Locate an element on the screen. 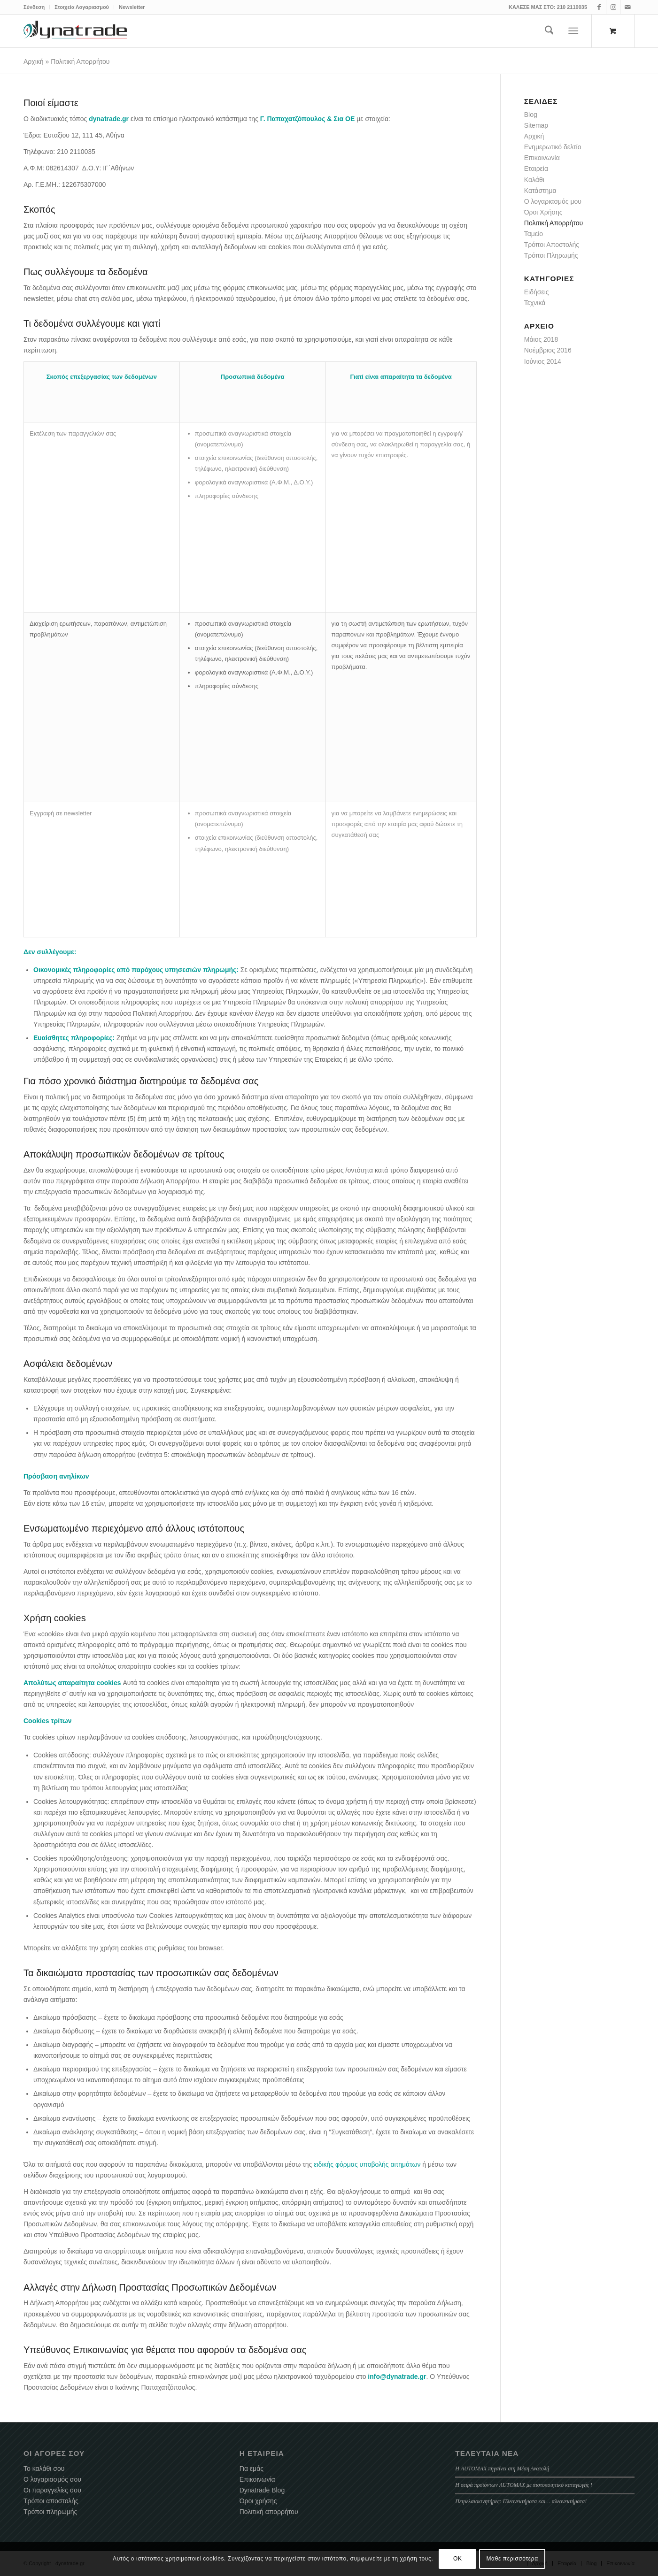 Image resolution: width=658 pixels, height=2576 pixels. Ο λογαριασμός σου is located at coordinates (52, 2479).